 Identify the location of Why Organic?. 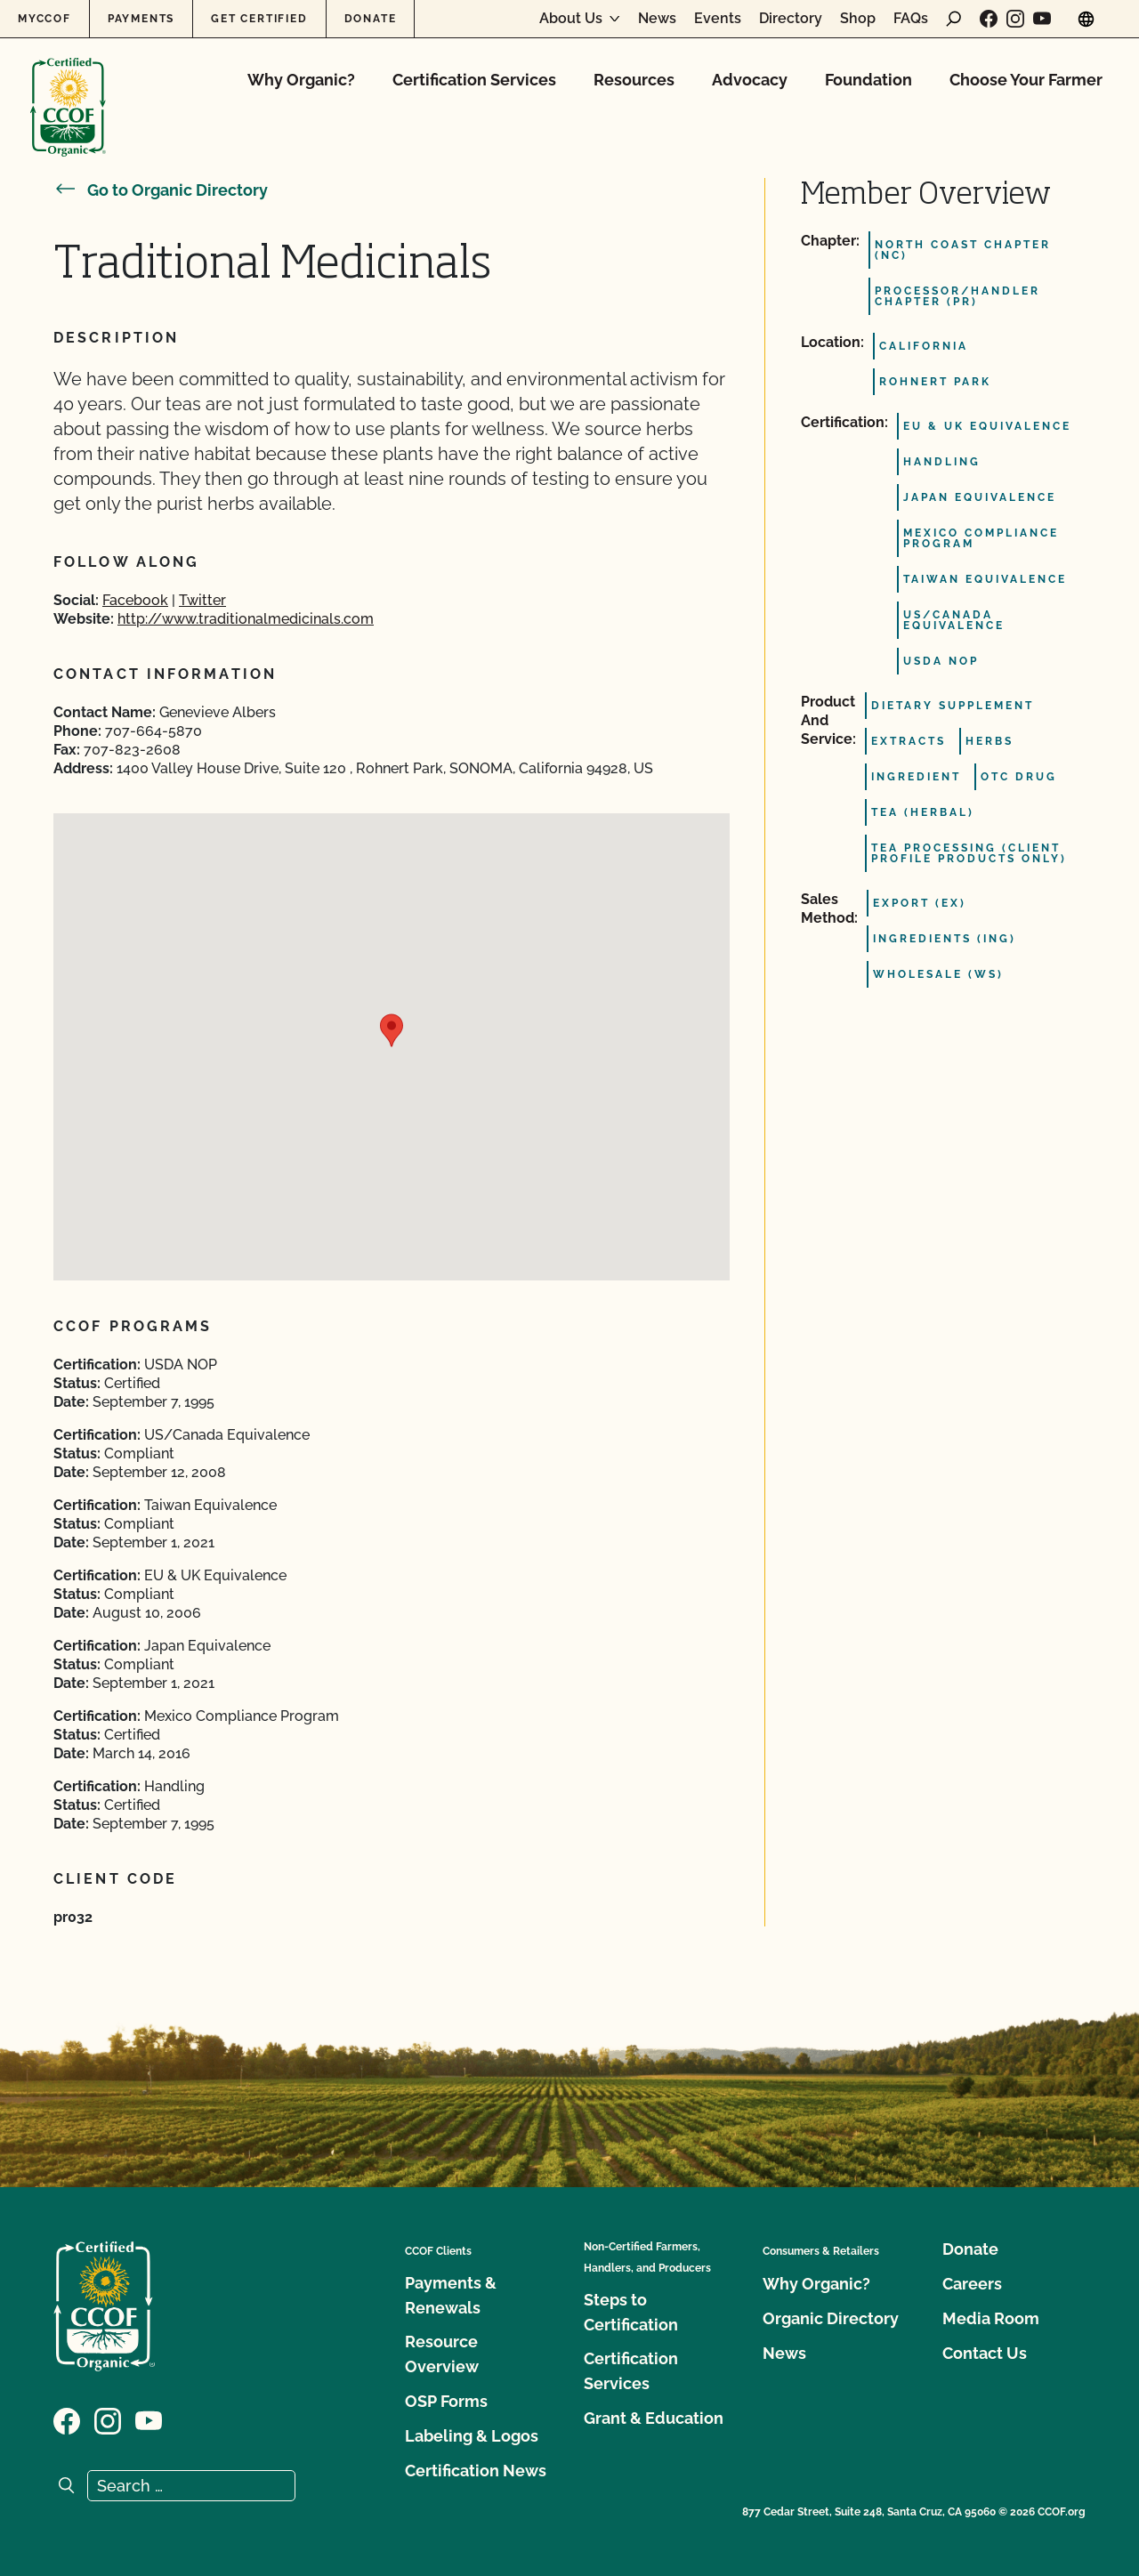
(301, 79).